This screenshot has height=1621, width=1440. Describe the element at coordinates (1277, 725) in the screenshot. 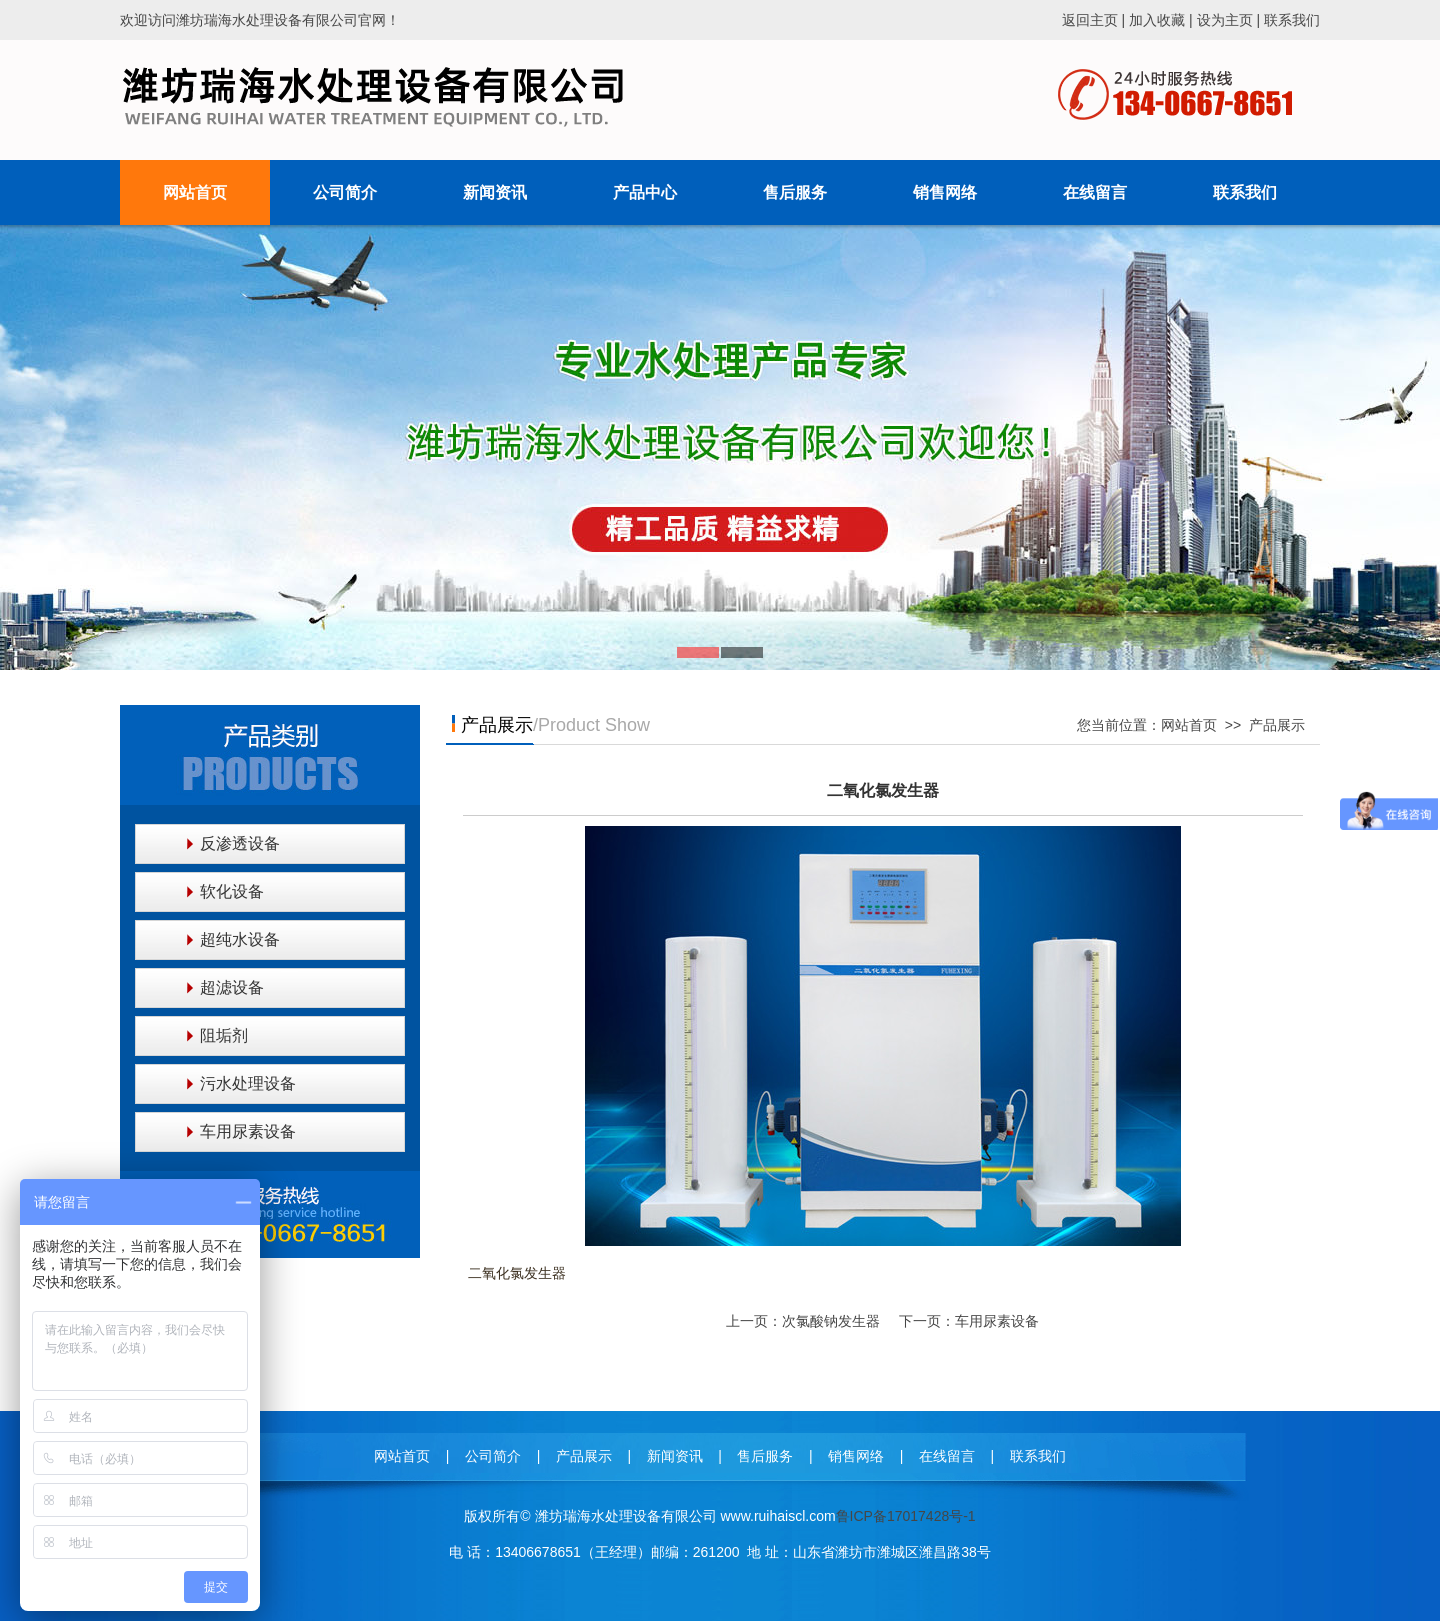

I see `产品展示` at that location.